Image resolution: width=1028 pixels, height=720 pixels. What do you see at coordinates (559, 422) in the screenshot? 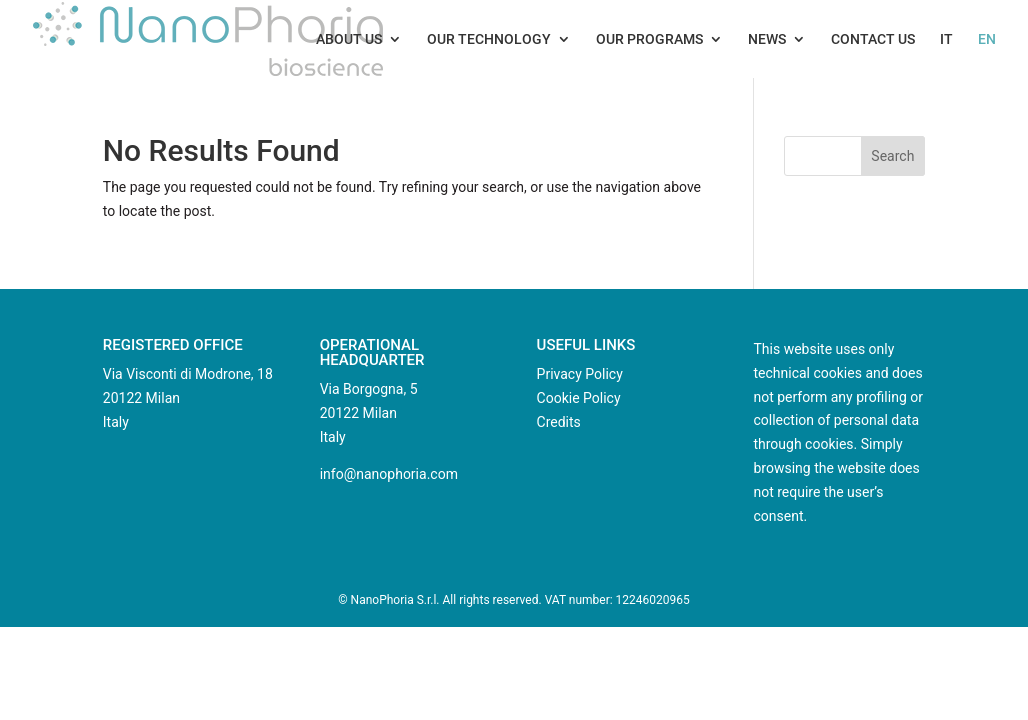
I see `Credits` at bounding box center [559, 422].